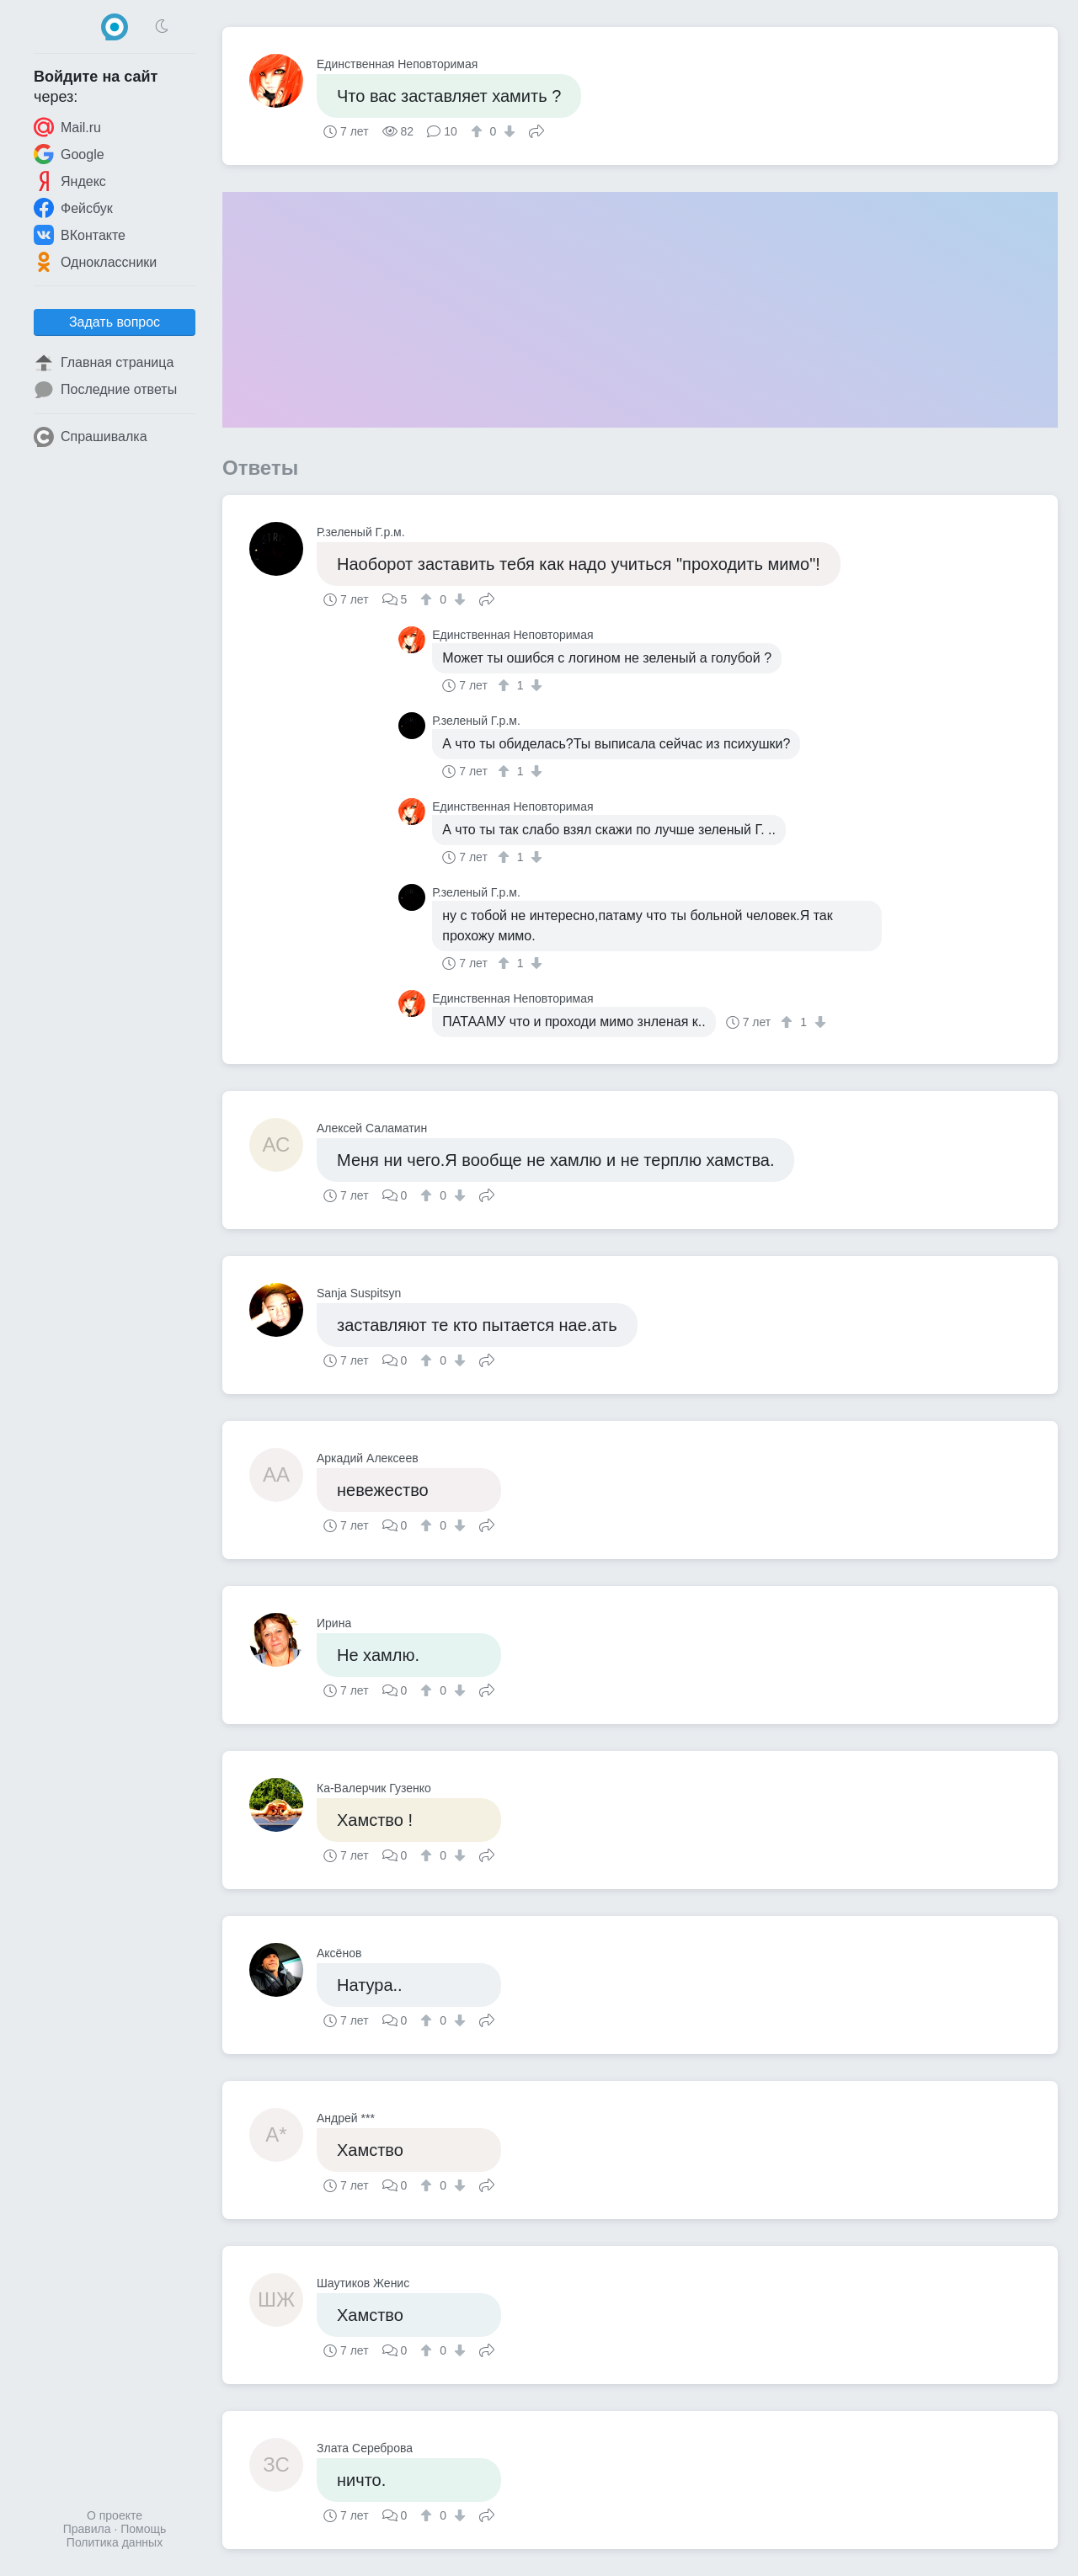 The image size is (1078, 2576). What do you see at coordinates (114, 322) in the screenshot?
I see `Задать вопрос` at bounding box center [114, 322].